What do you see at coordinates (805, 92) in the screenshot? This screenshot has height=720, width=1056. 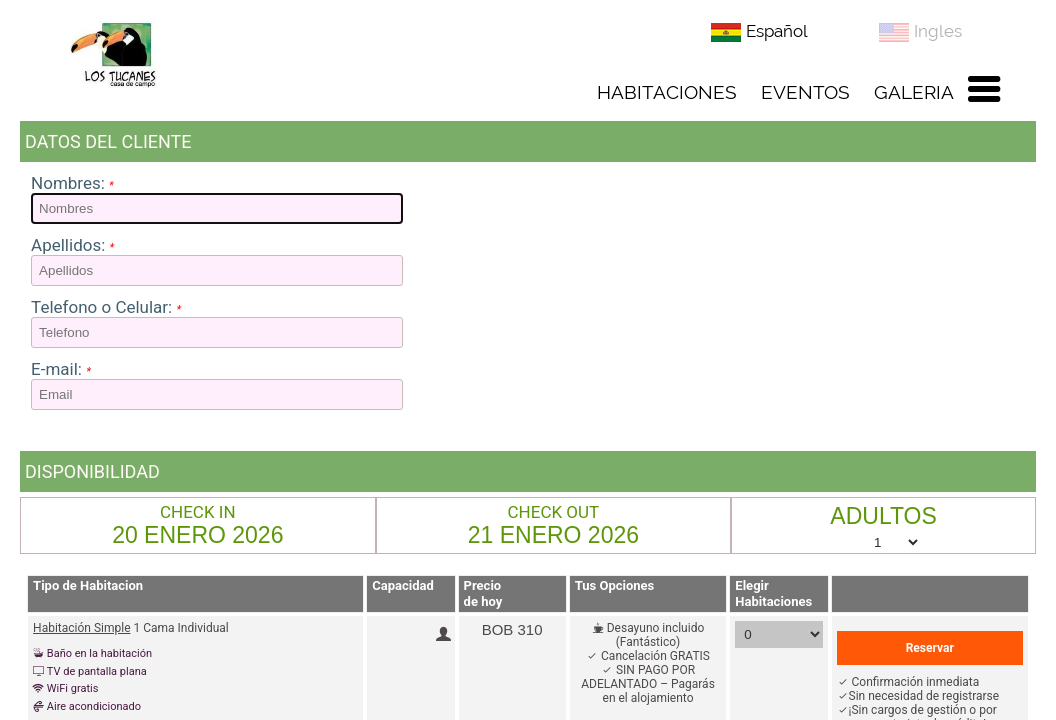 I see `EVENTOS` at bounding box center [805, 92].